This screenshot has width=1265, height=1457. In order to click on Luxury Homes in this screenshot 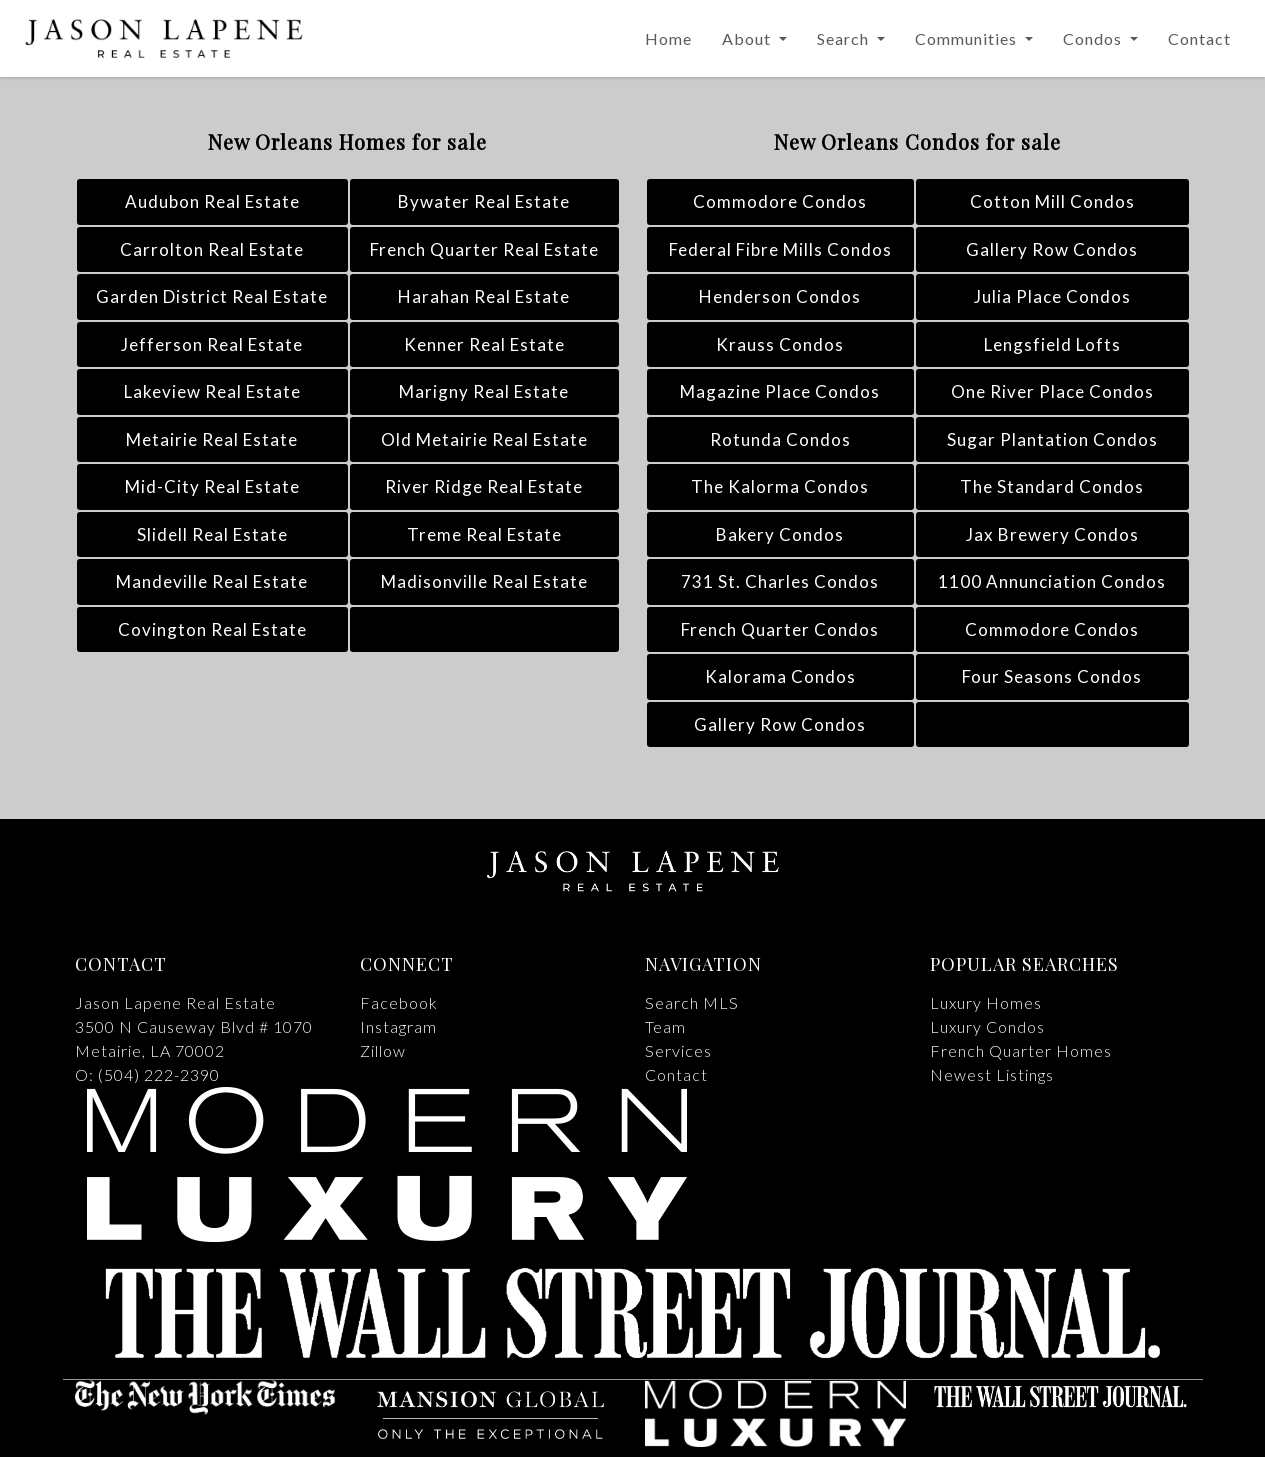, I will do `click(986, 1002)`.